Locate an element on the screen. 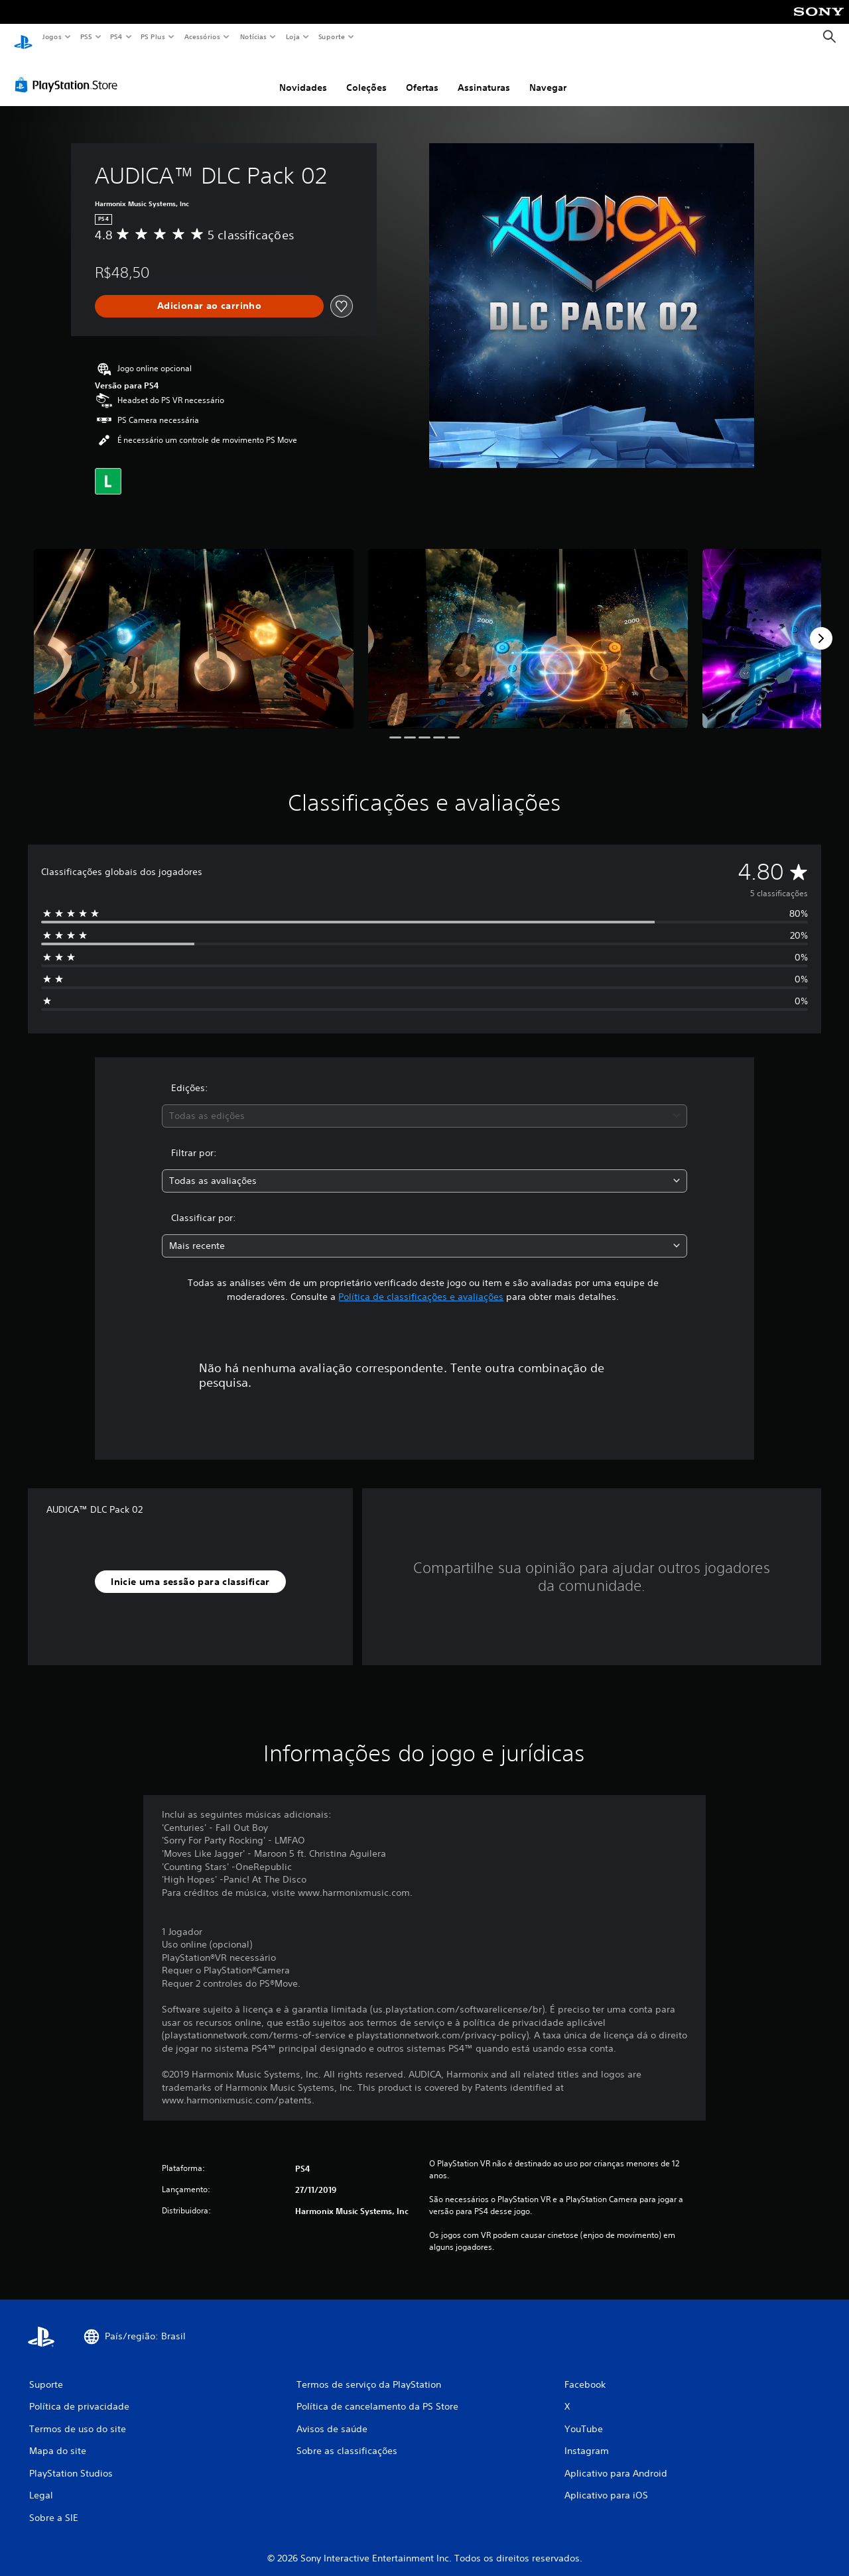 The image size is (849, 2576). [PlayStation Store] is located at coordinates (69, 72).